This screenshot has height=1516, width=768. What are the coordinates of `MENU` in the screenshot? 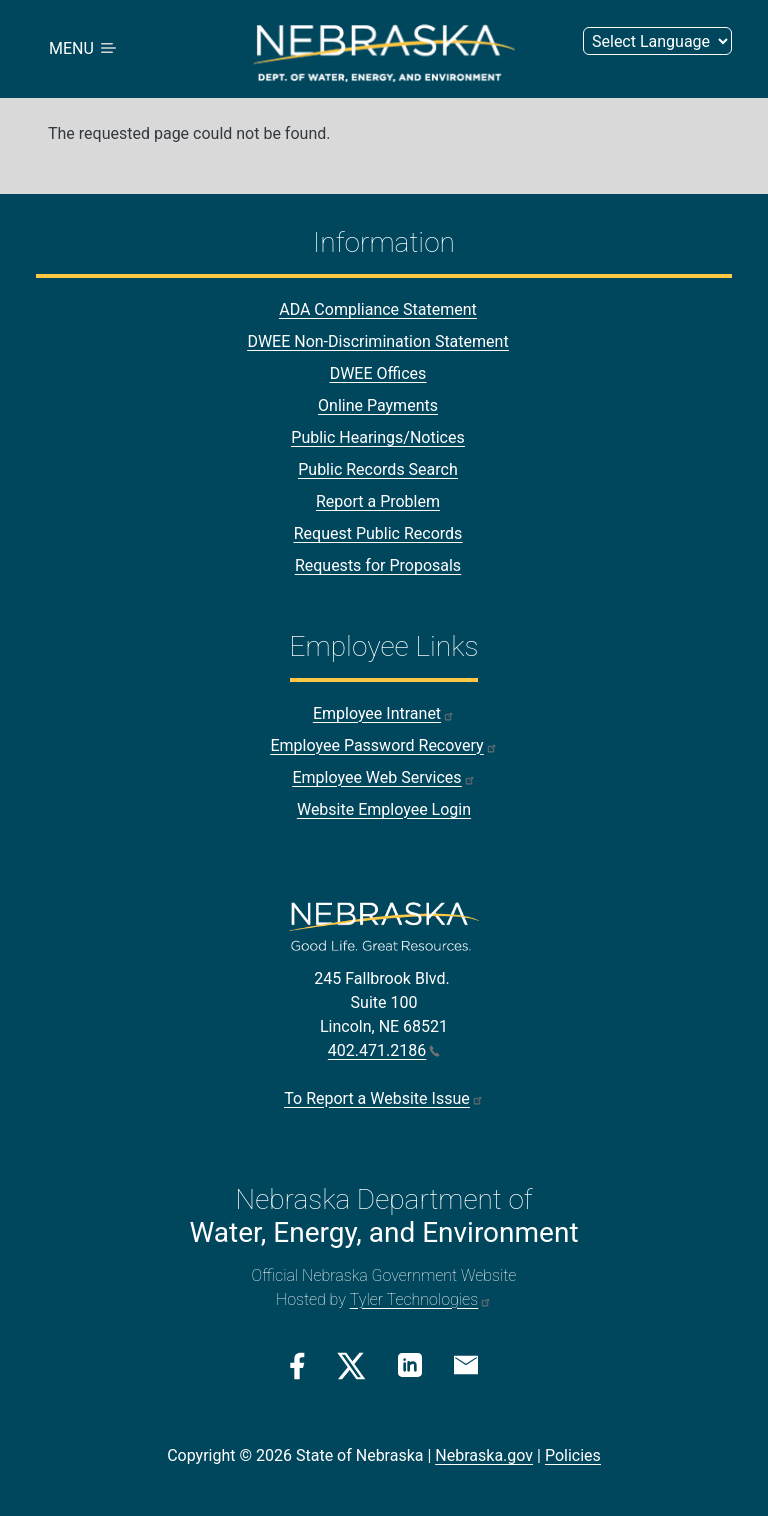 It's located at (84, 49).